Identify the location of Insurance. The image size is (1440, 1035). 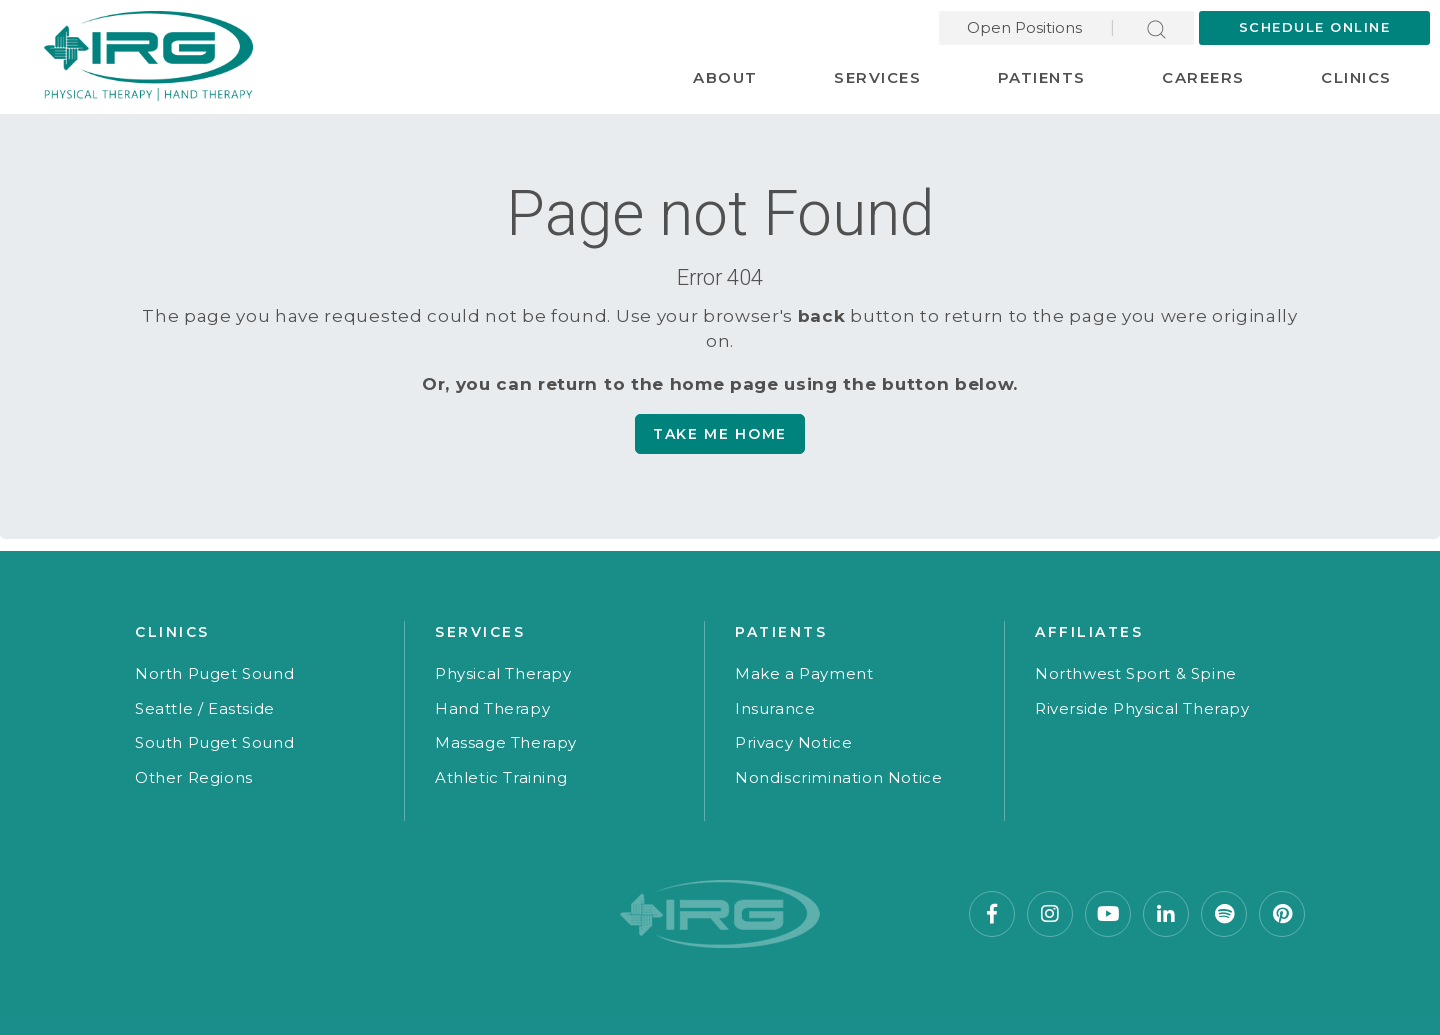
(775, 708).